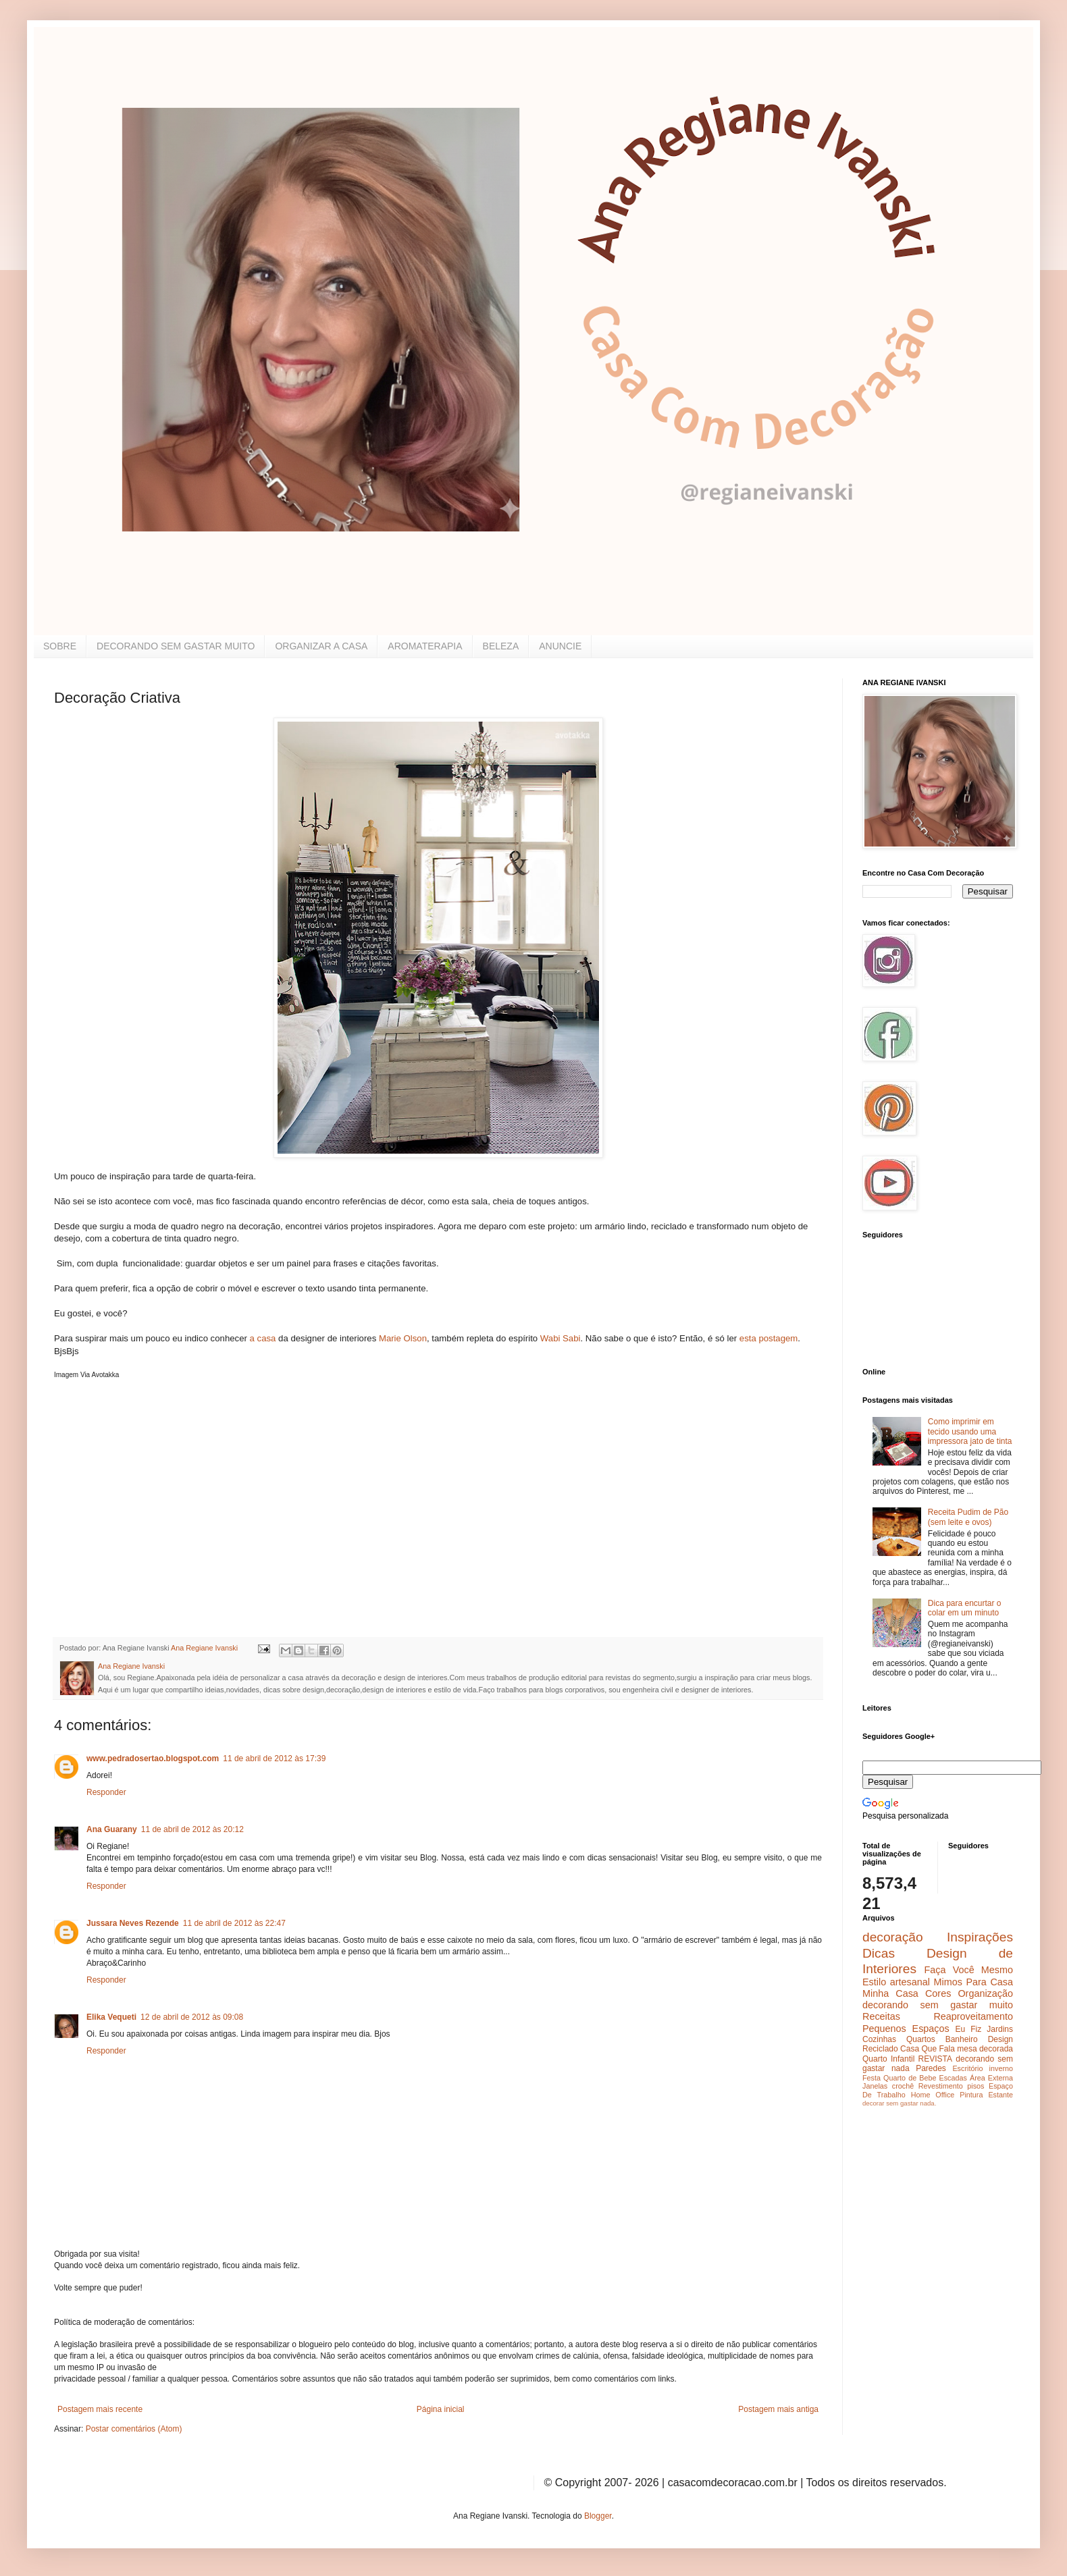 This screenshot has width=1067, height=2576. I want to click on artesanal, so click(910, 1982).